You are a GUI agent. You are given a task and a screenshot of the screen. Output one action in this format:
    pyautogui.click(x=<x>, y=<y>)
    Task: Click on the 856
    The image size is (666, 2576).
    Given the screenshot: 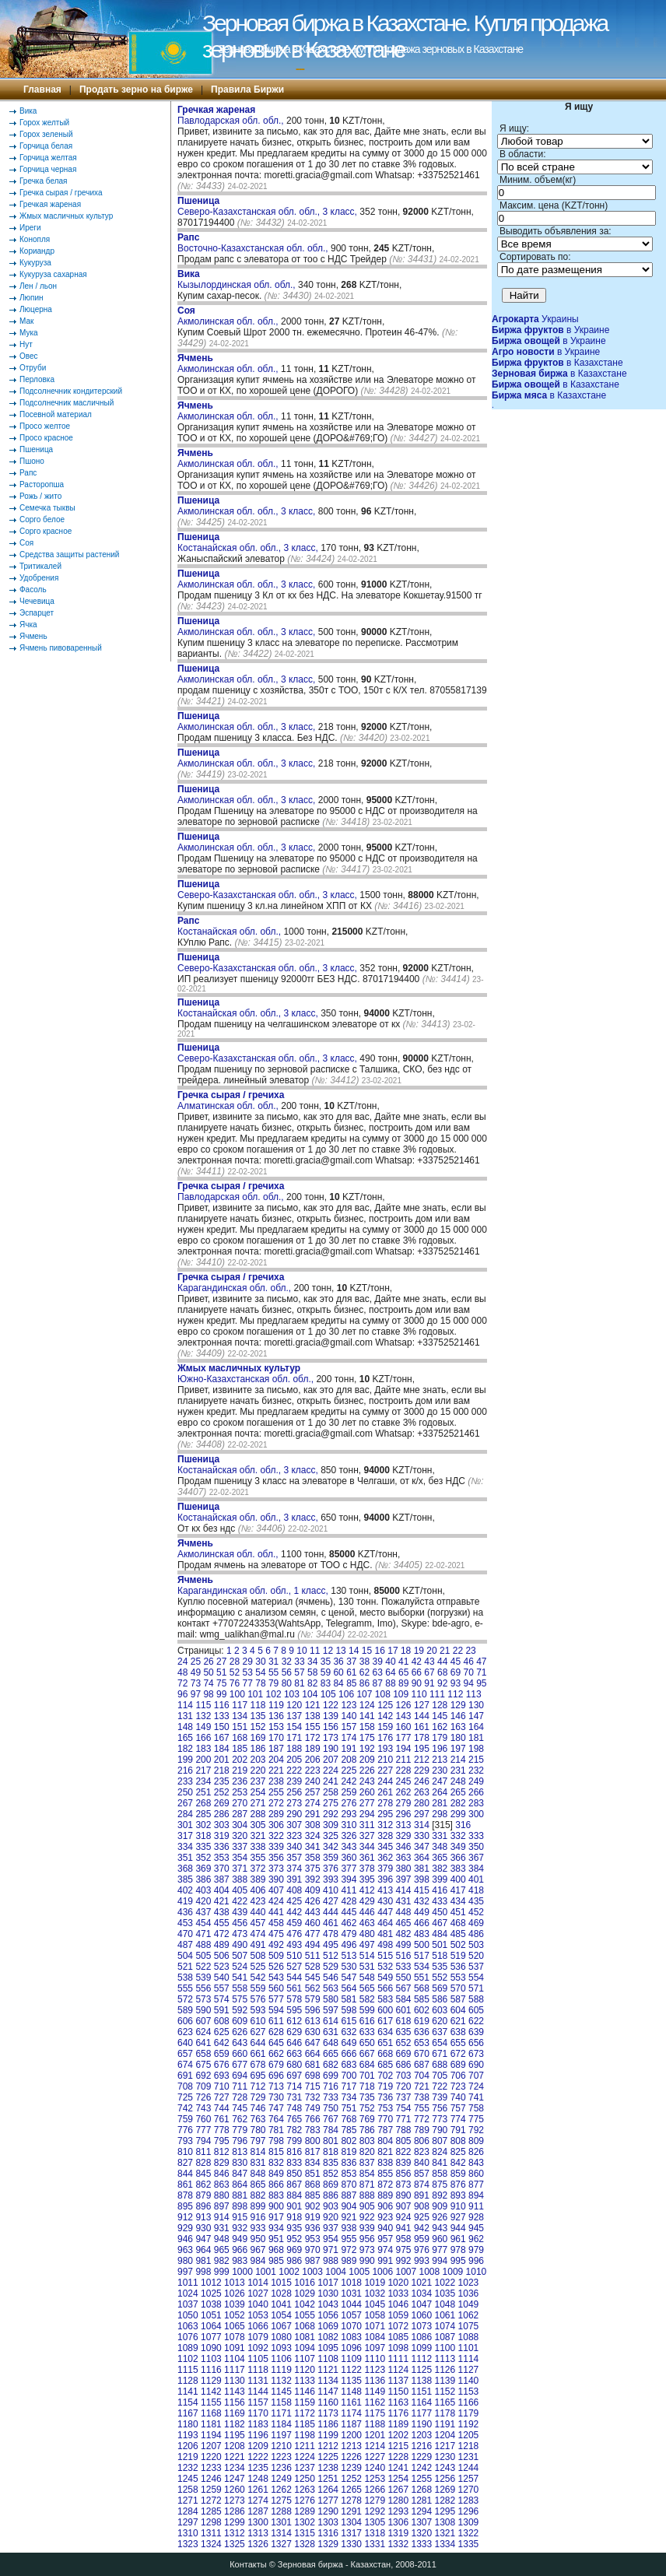 What is the action you would take?
    pyautogui.click(x=404, y=2173)
    